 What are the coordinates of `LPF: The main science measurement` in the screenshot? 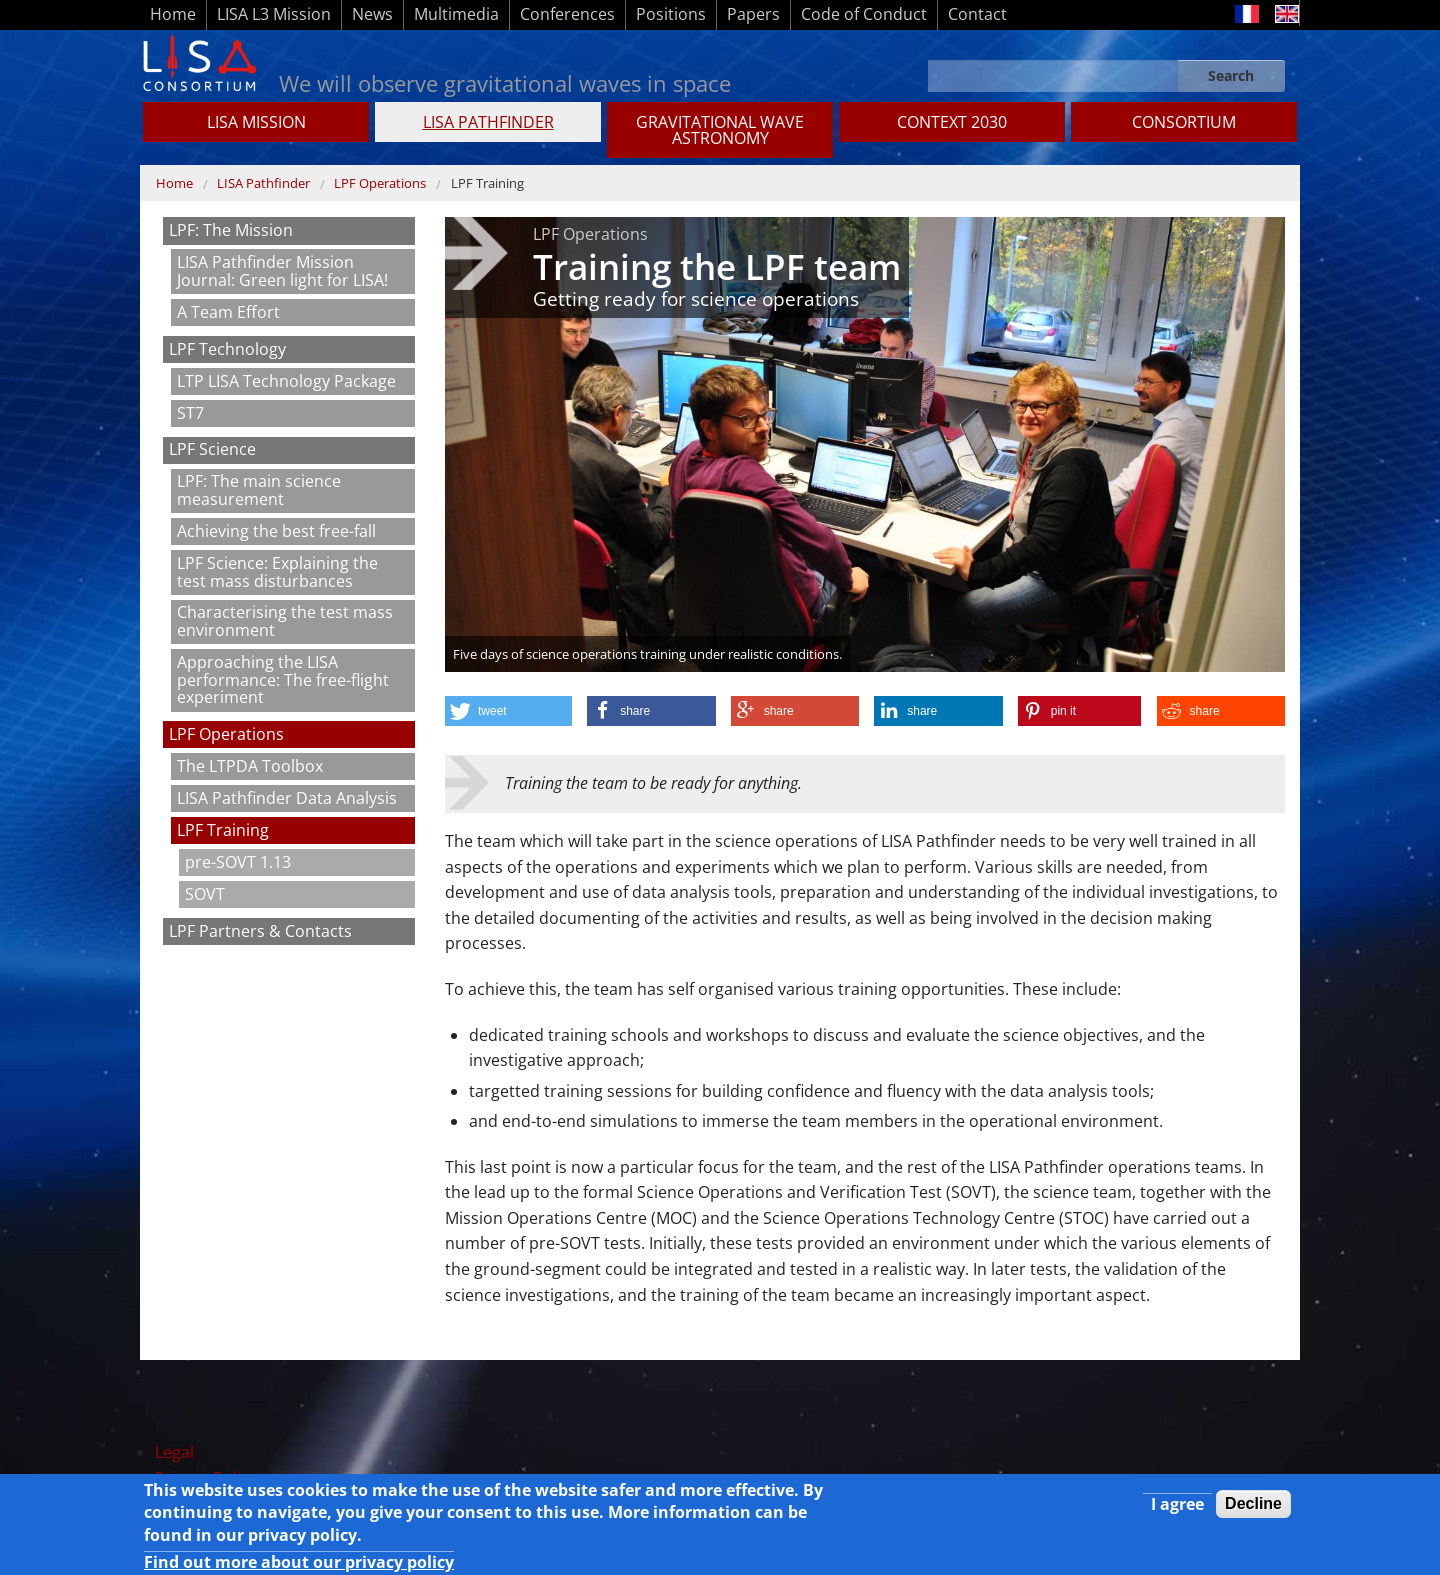 It's located at (259, 490).